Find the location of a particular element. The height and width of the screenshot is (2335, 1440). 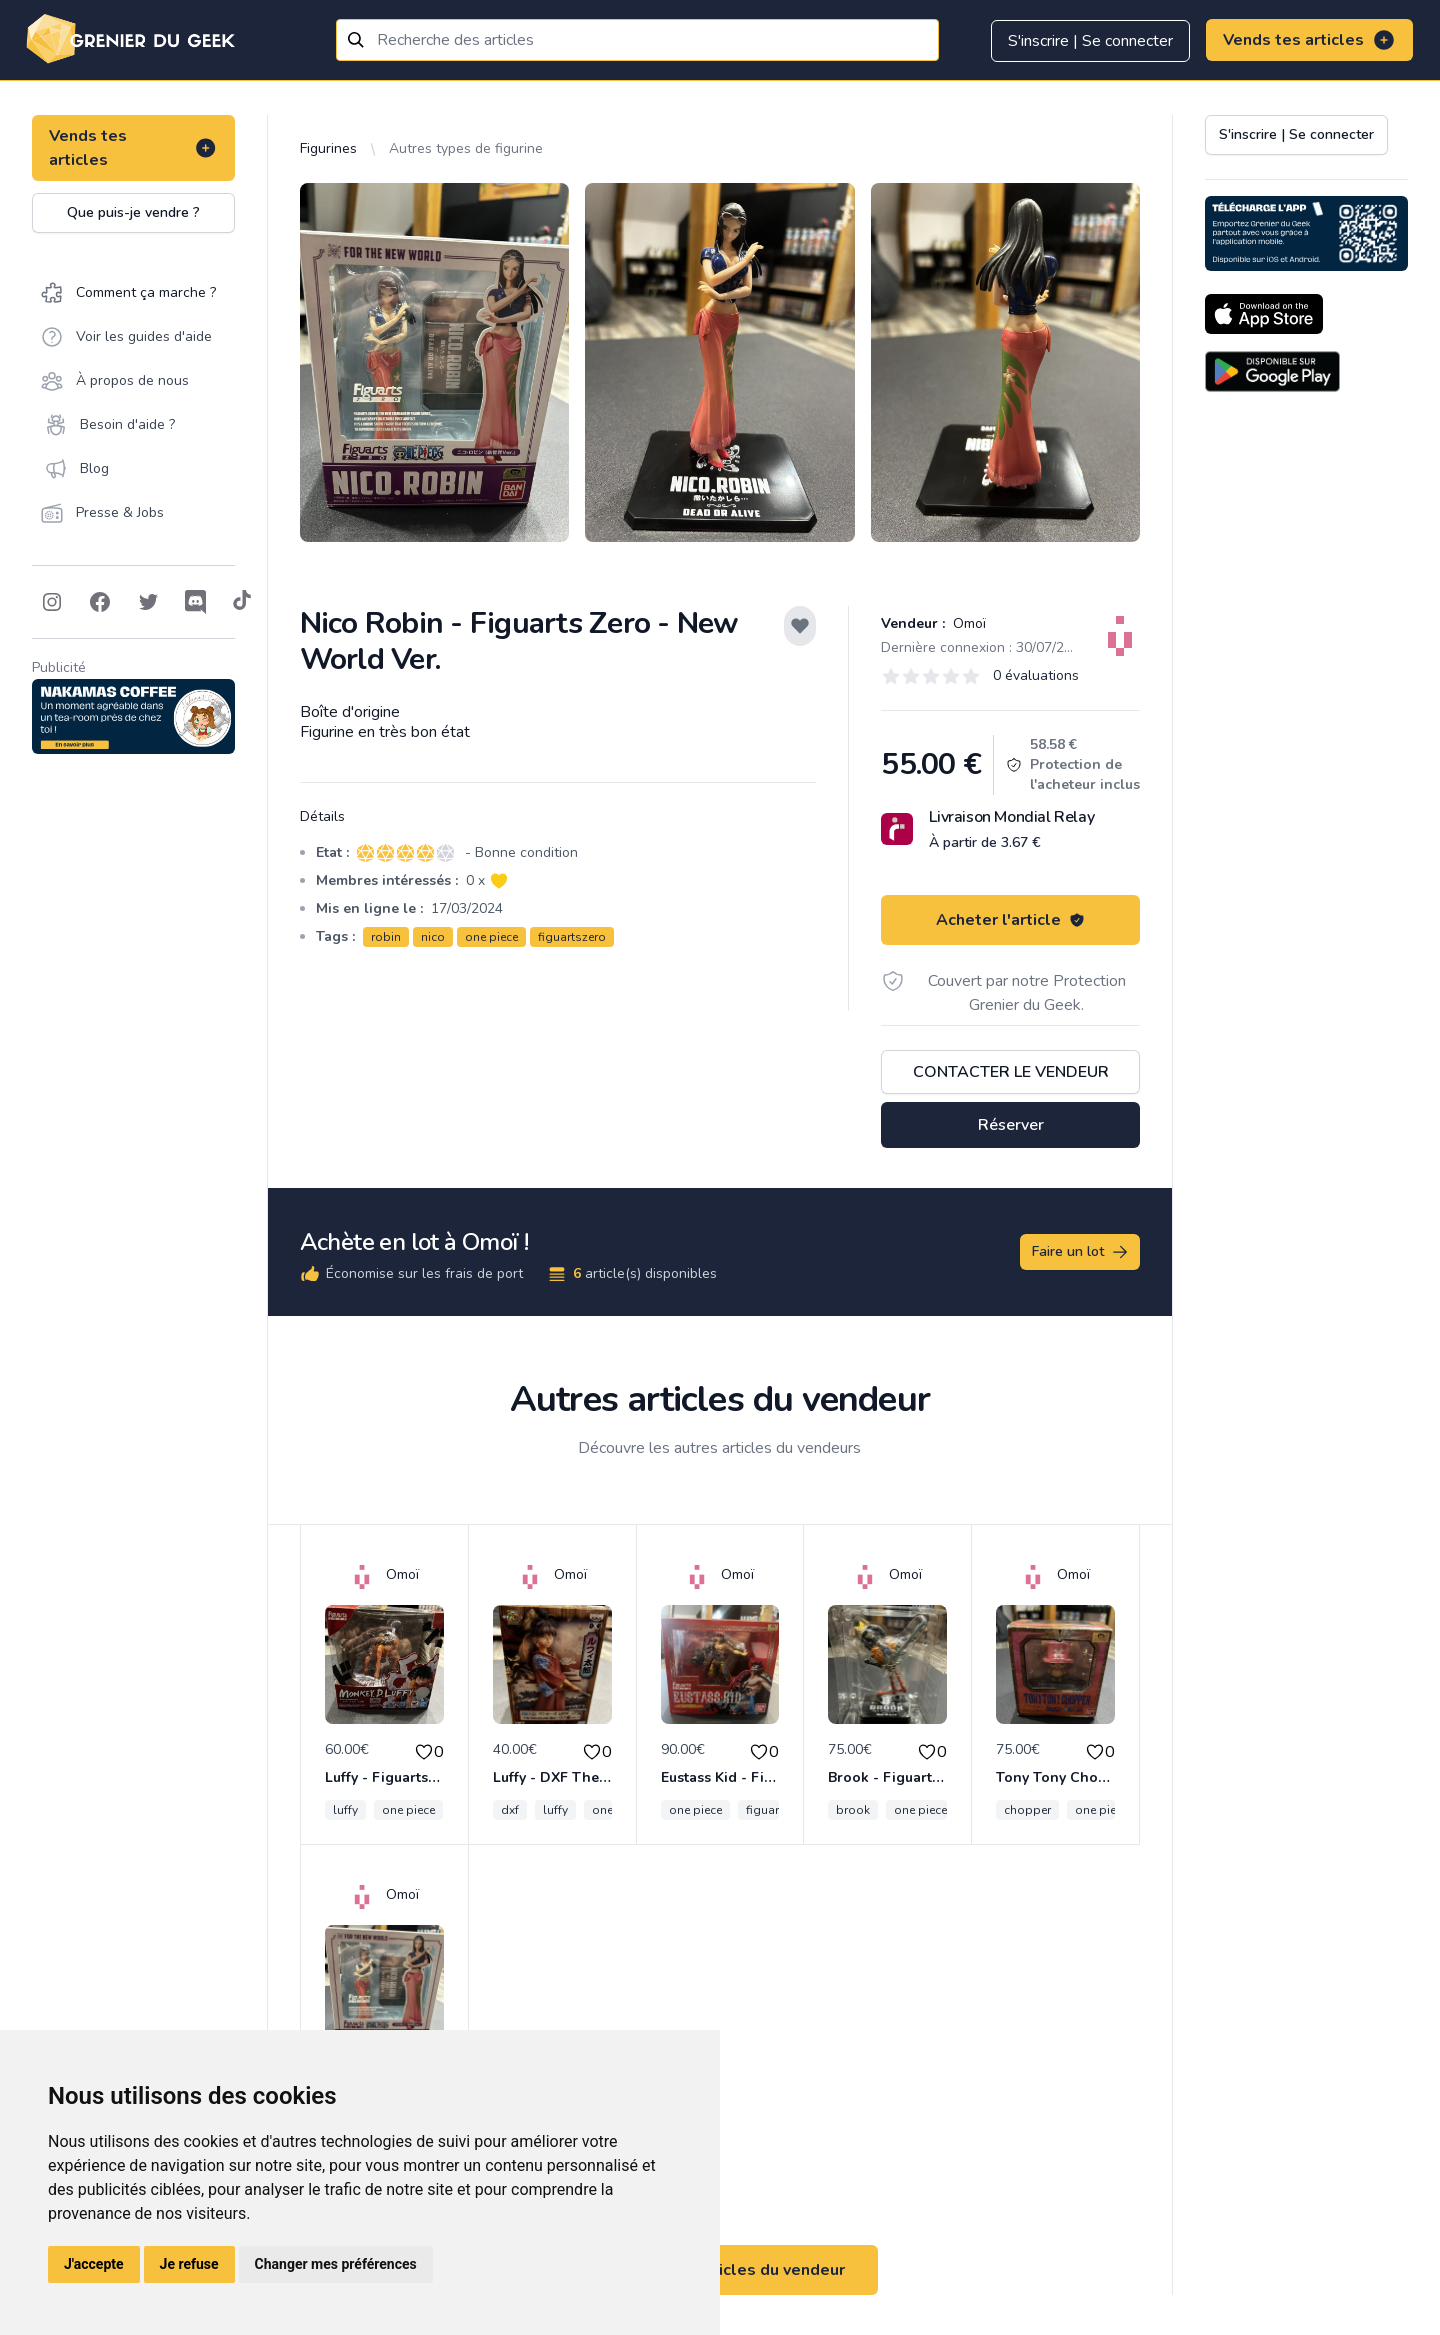

0 évaluations is located at coordinates (1036, 675).